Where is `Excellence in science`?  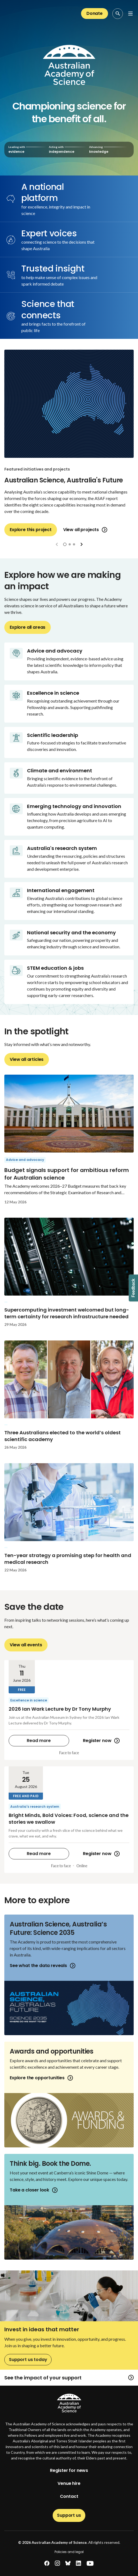 Excellence in science is located at coordinates (28, 1700).